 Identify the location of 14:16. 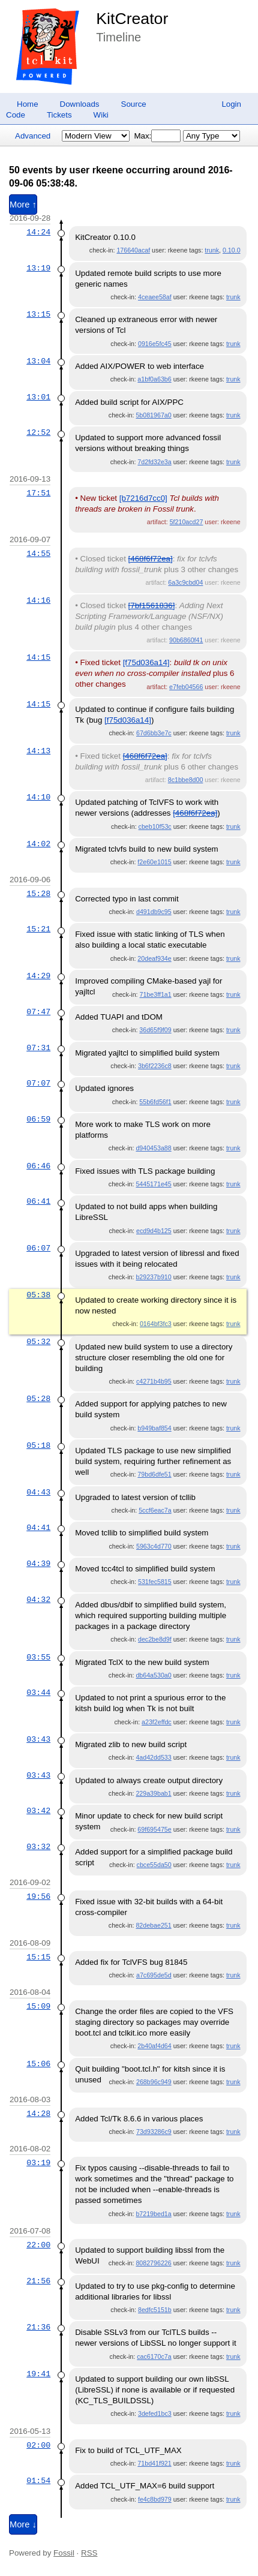
(38, 600).